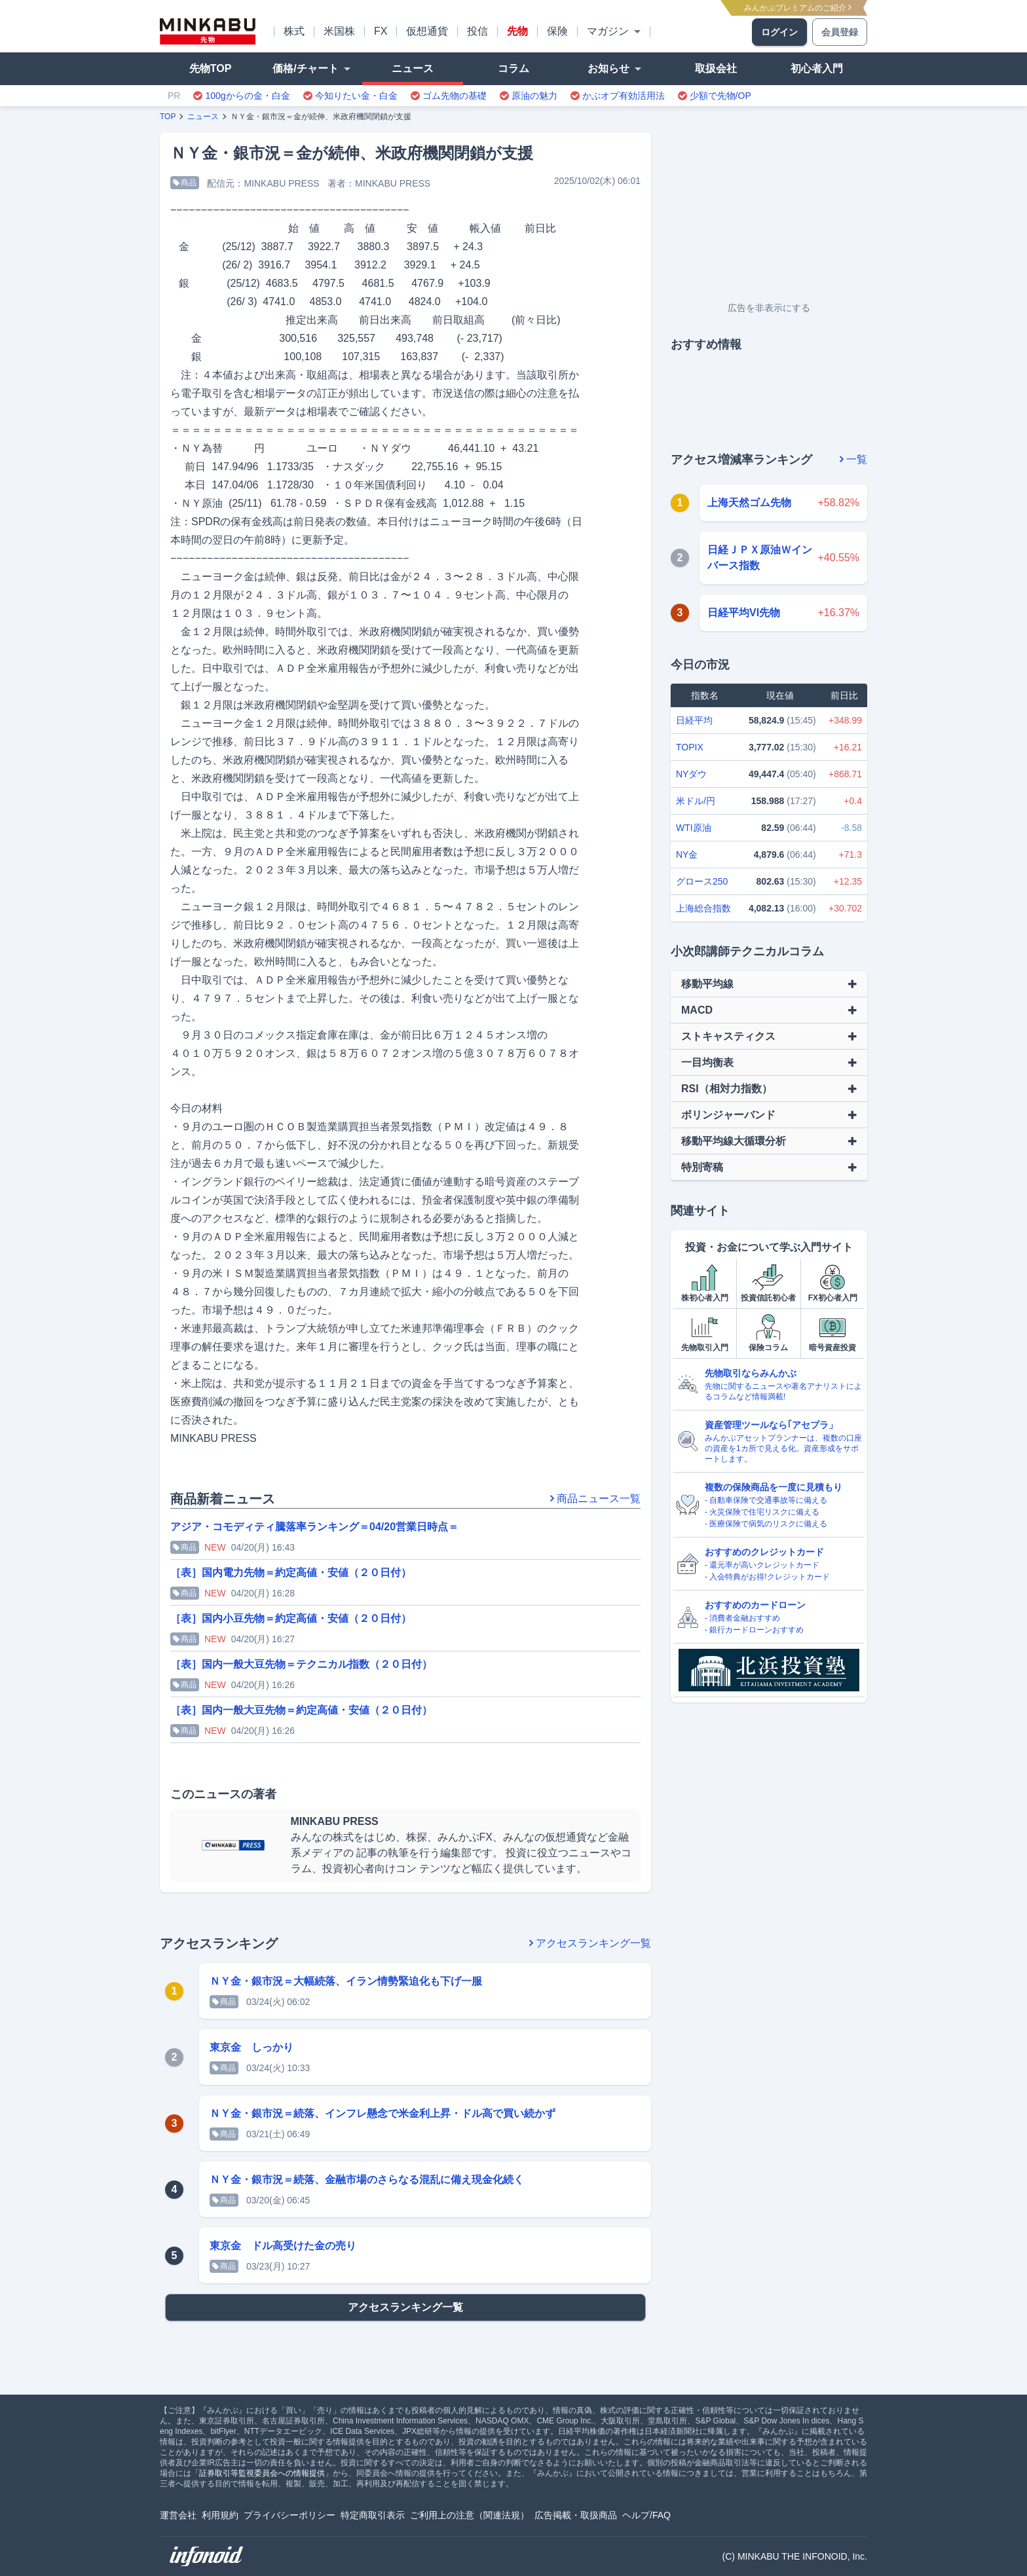 The width and height of the screenshot is (1027, 2576). Describe the element at coordinates (749, 502) in the screenshot. I see `上海天然ゴム先物` at that location.